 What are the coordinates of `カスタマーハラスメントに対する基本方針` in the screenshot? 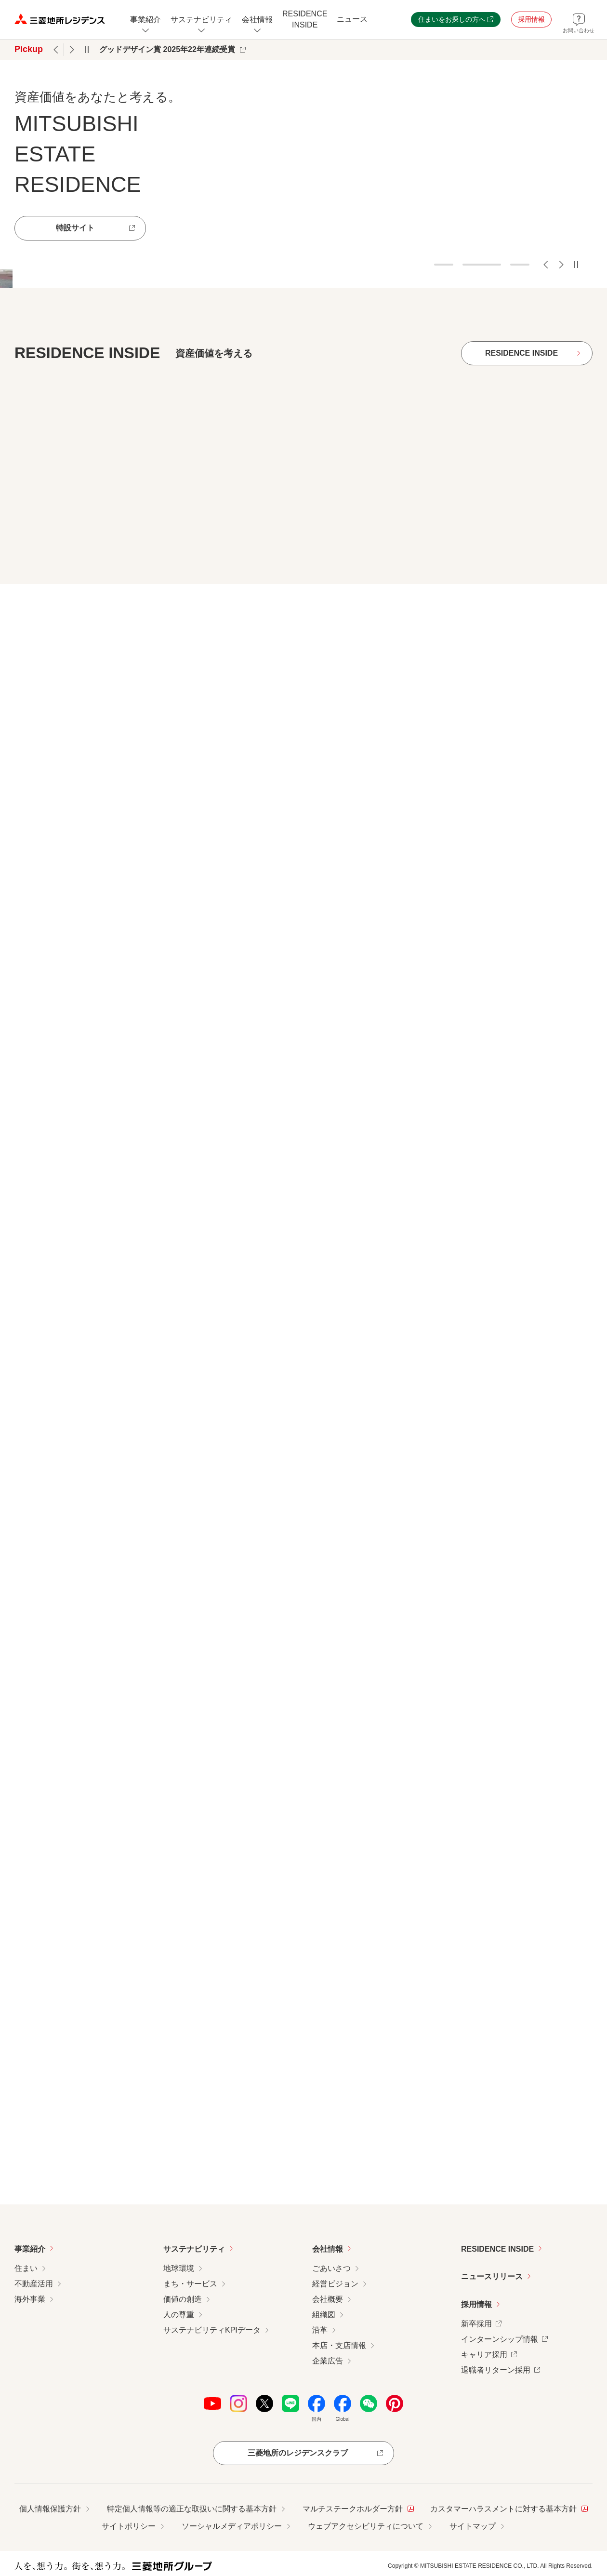 It's located at (509, 2508).